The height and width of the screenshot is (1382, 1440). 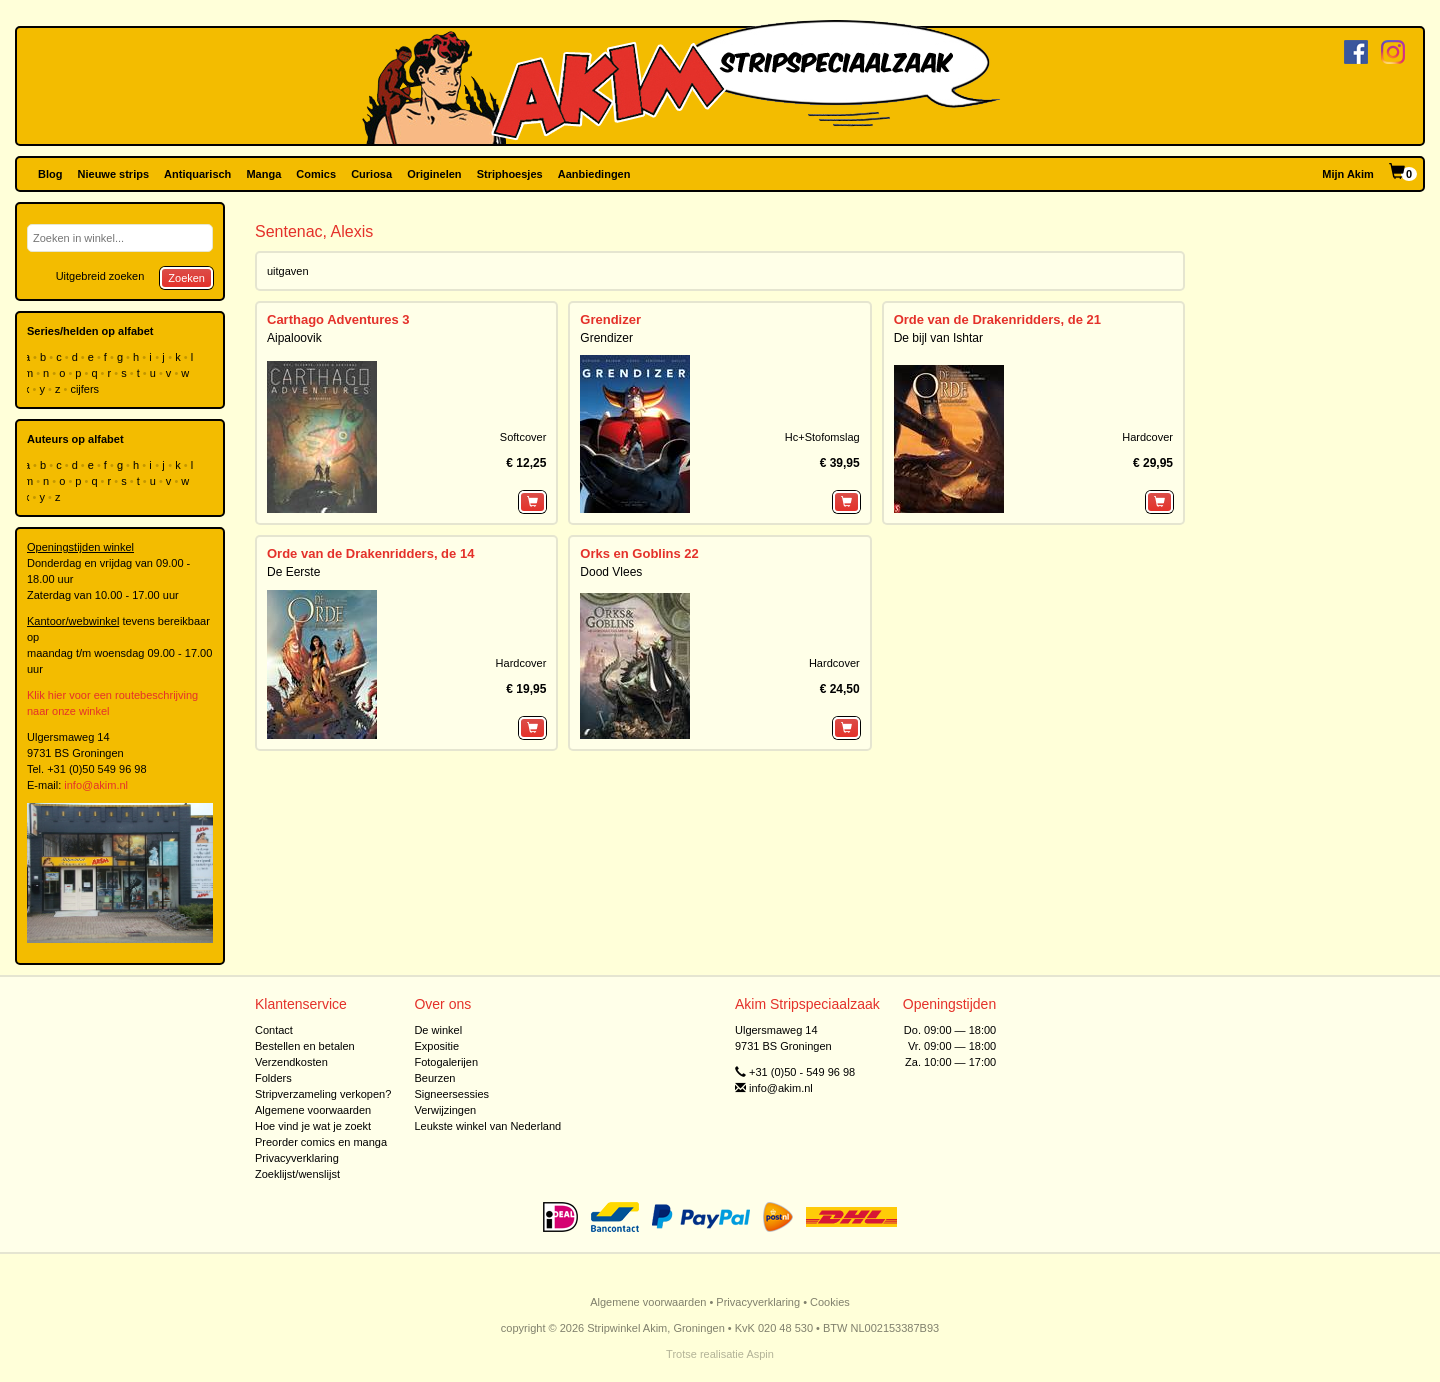 I want to click on Aipaloovik, so click(x=294, y=338).